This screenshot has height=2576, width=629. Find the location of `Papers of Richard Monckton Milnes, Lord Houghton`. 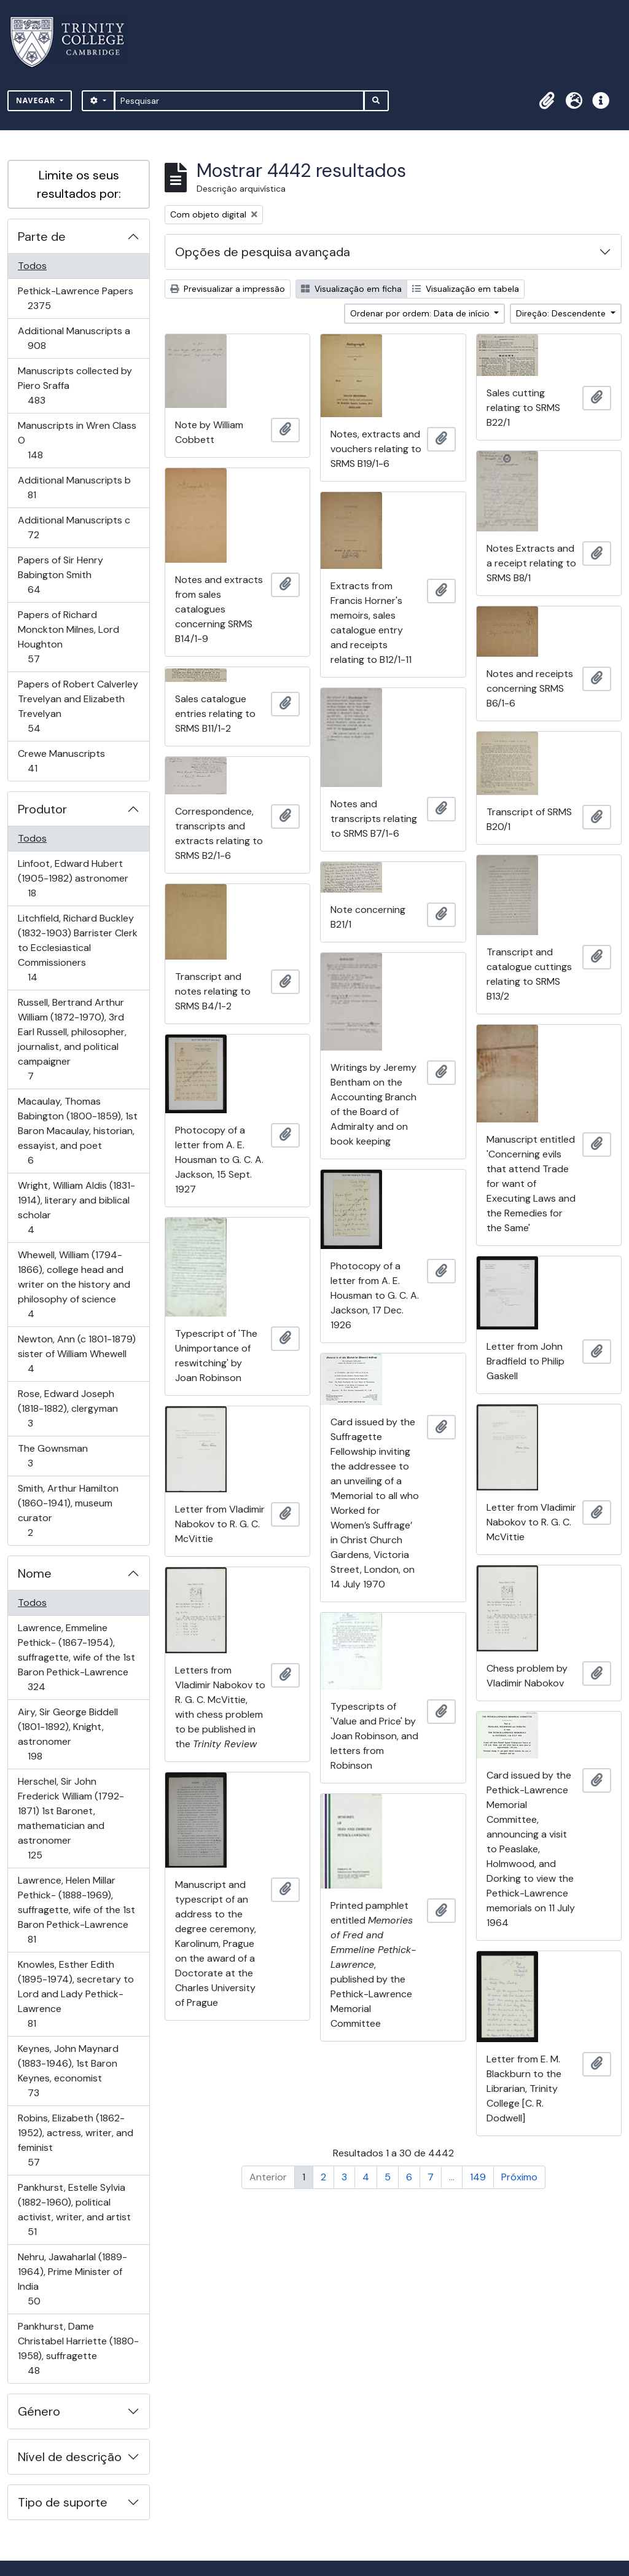

Papers of Richard Monckton Milnes, Lord Houghton is located at coordinates (68, 637).